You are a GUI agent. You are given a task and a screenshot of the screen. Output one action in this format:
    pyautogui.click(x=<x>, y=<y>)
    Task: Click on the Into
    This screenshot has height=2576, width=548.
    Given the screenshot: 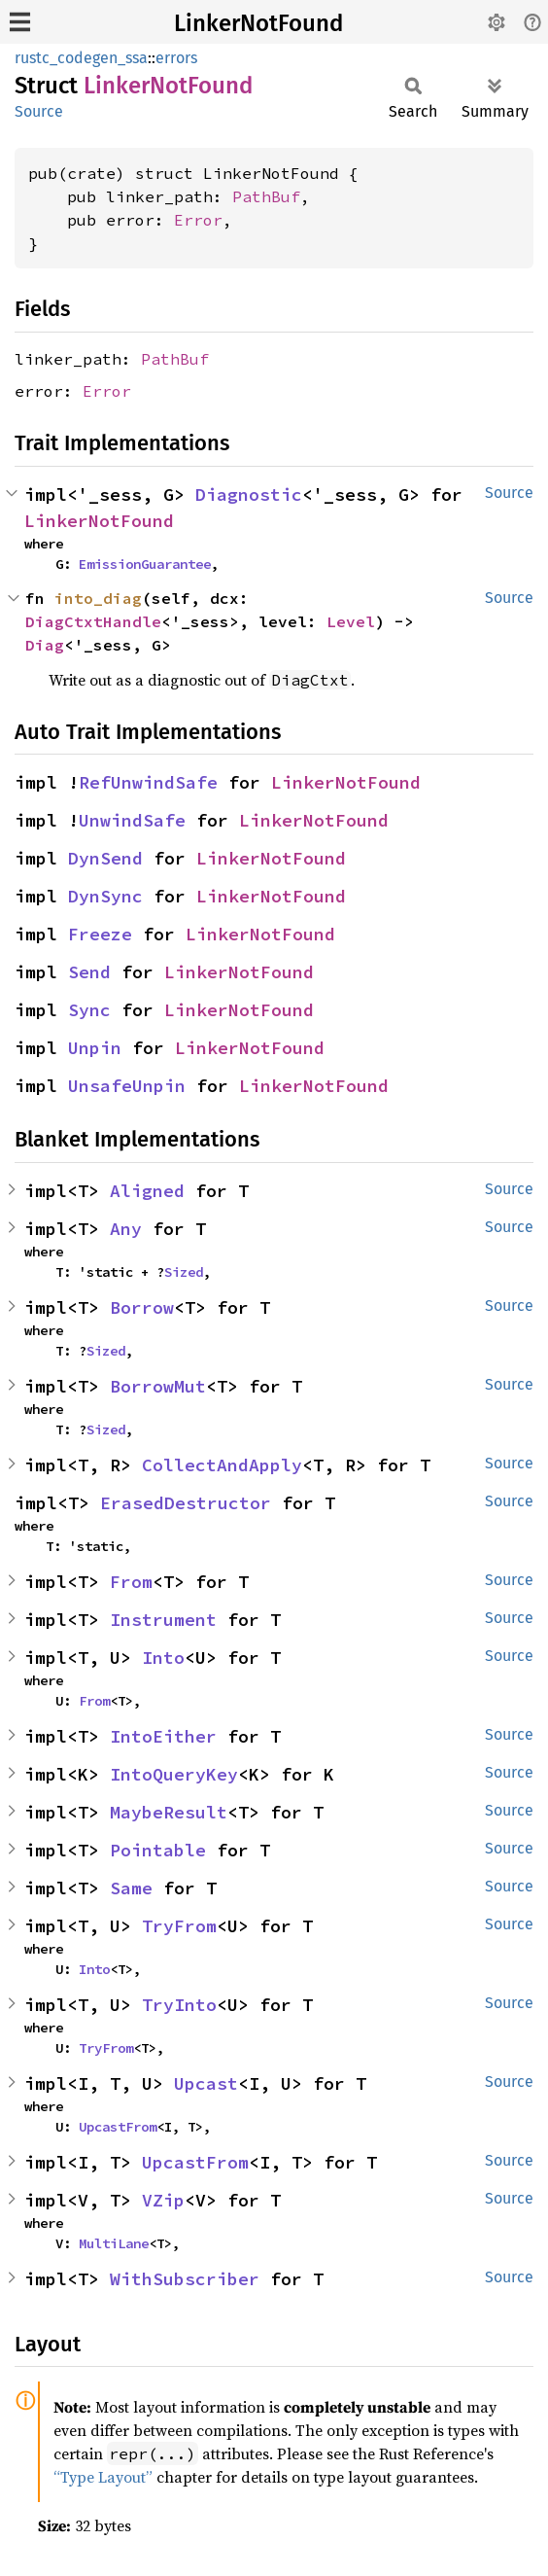 What is the action you would take?
    pyautogui.click(x=163, y=1657)
    